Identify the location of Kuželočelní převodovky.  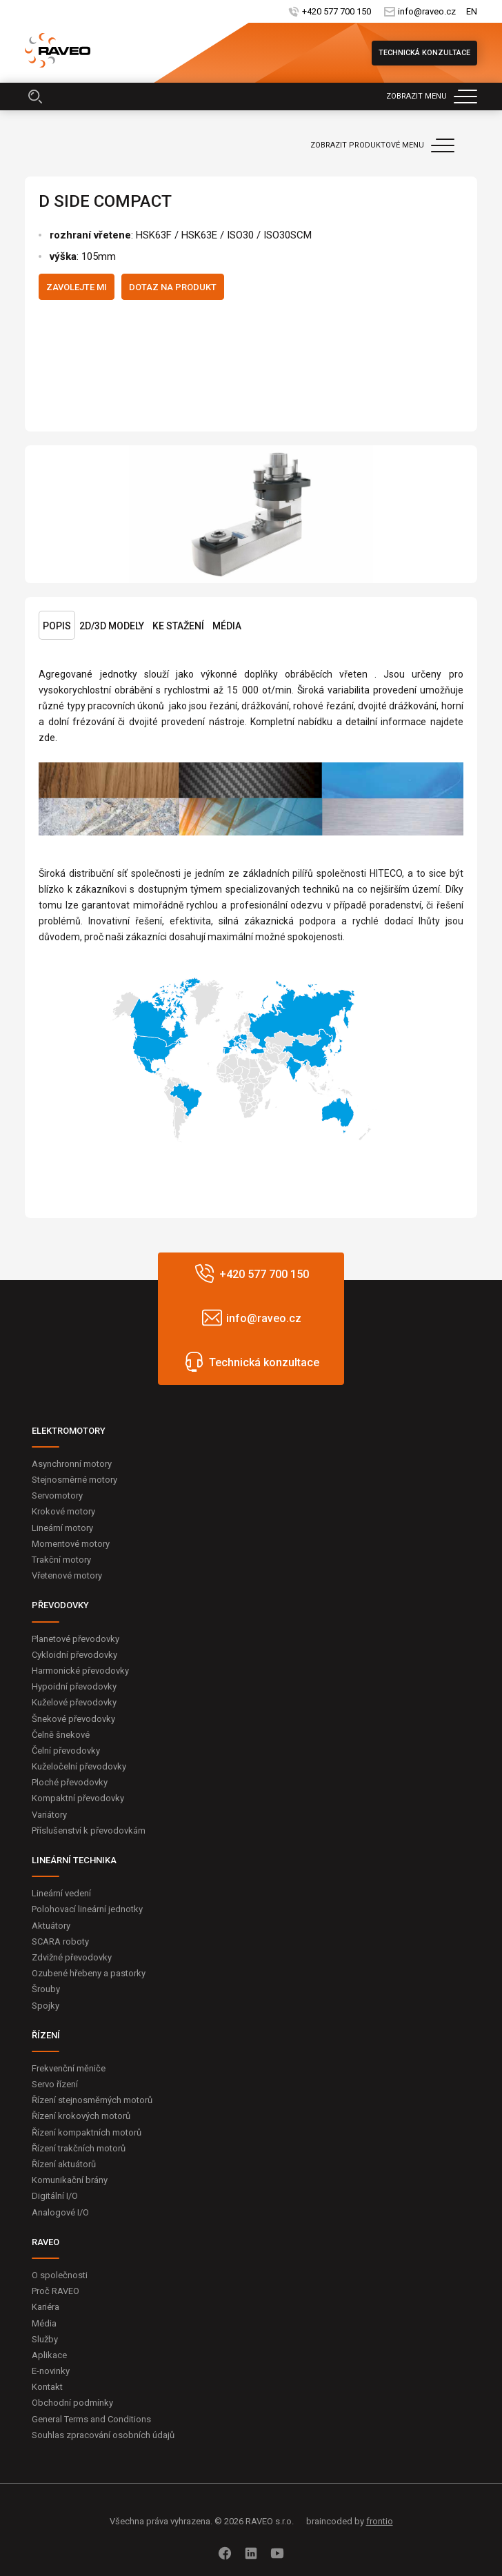
(79, 1766).